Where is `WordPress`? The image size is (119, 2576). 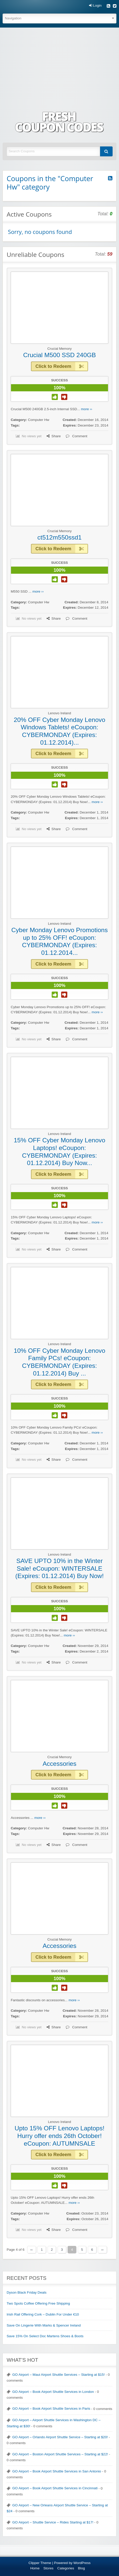
WordPress is located at coordinates (82, 2563).